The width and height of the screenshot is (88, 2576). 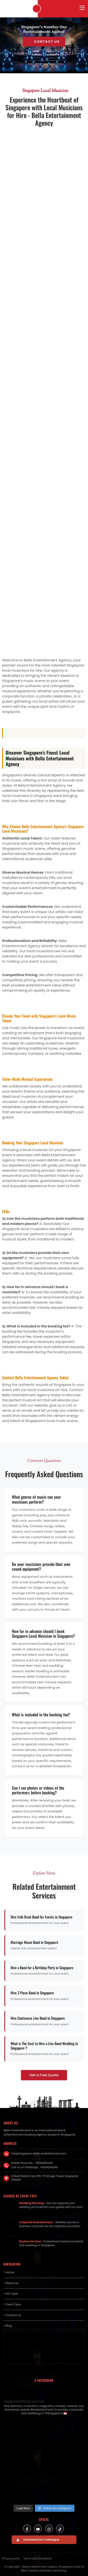 I want to click on > About us, so click(x=10, y=2283).